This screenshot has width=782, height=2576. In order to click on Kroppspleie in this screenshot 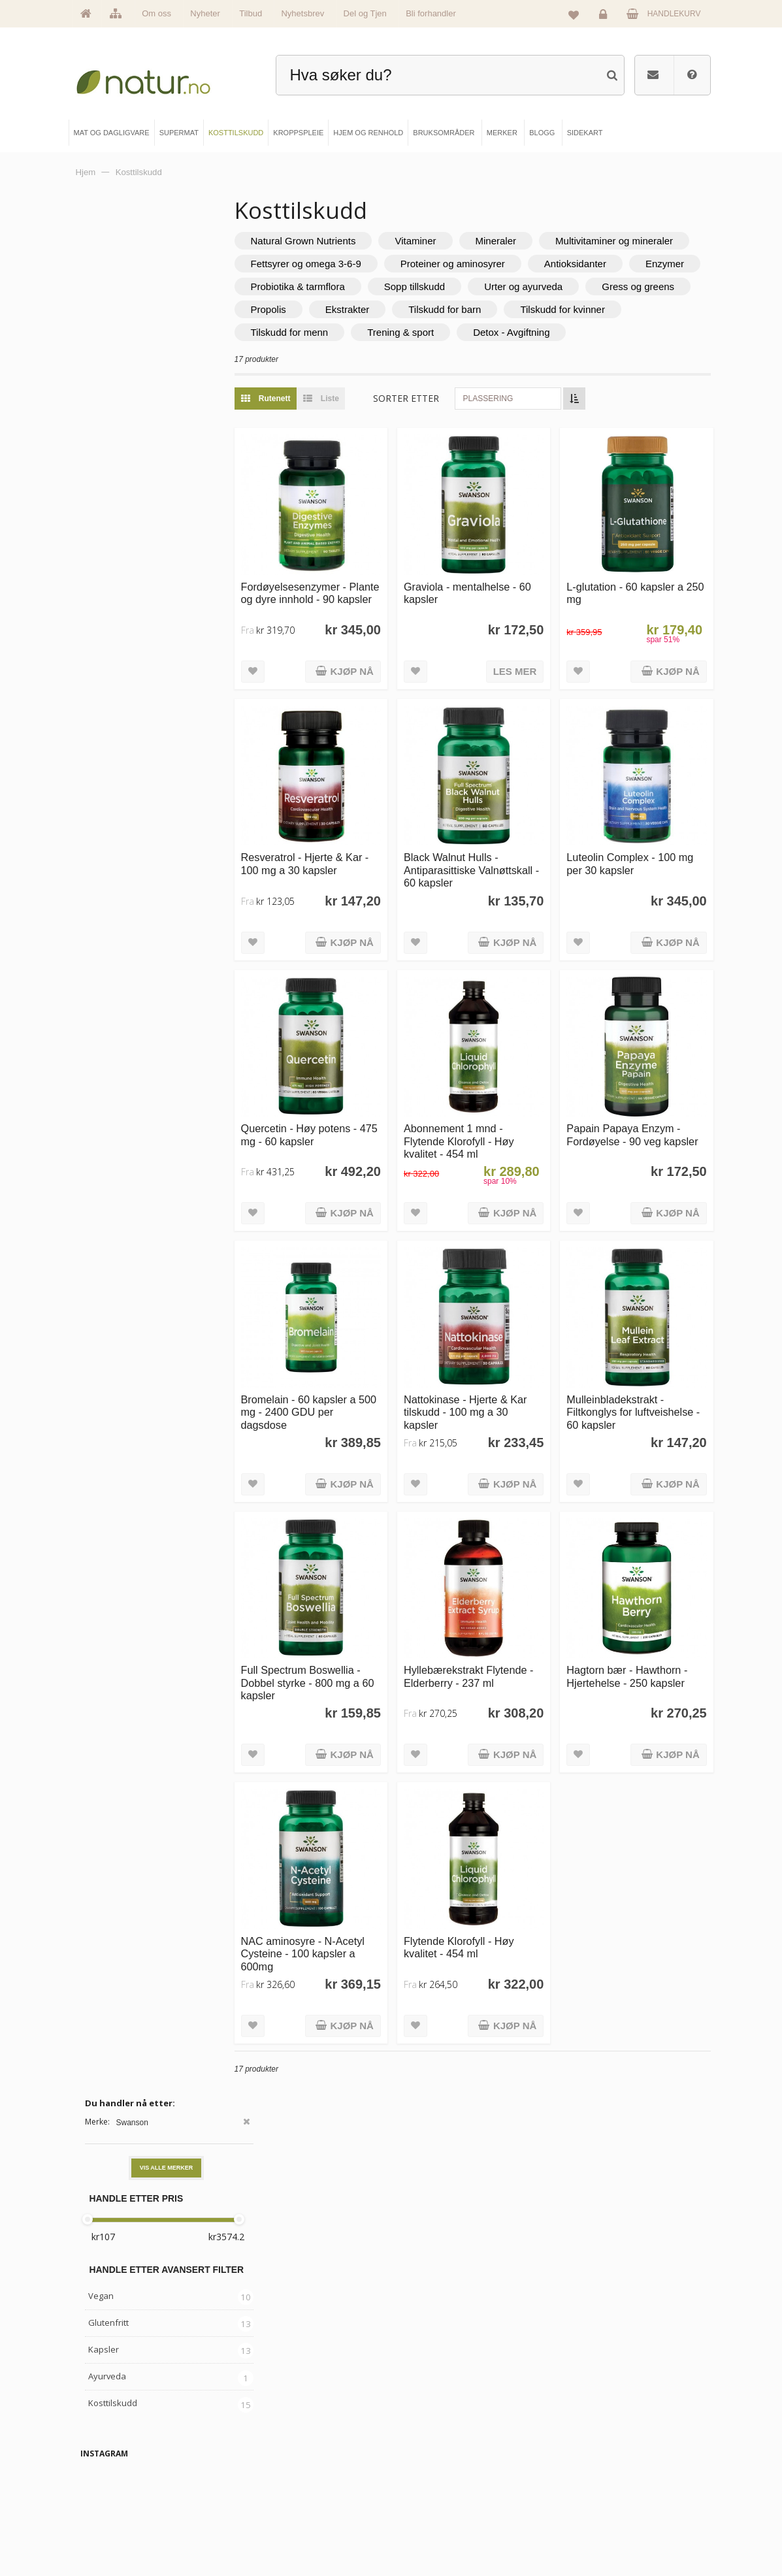, I will do `click(274, 2511)`.